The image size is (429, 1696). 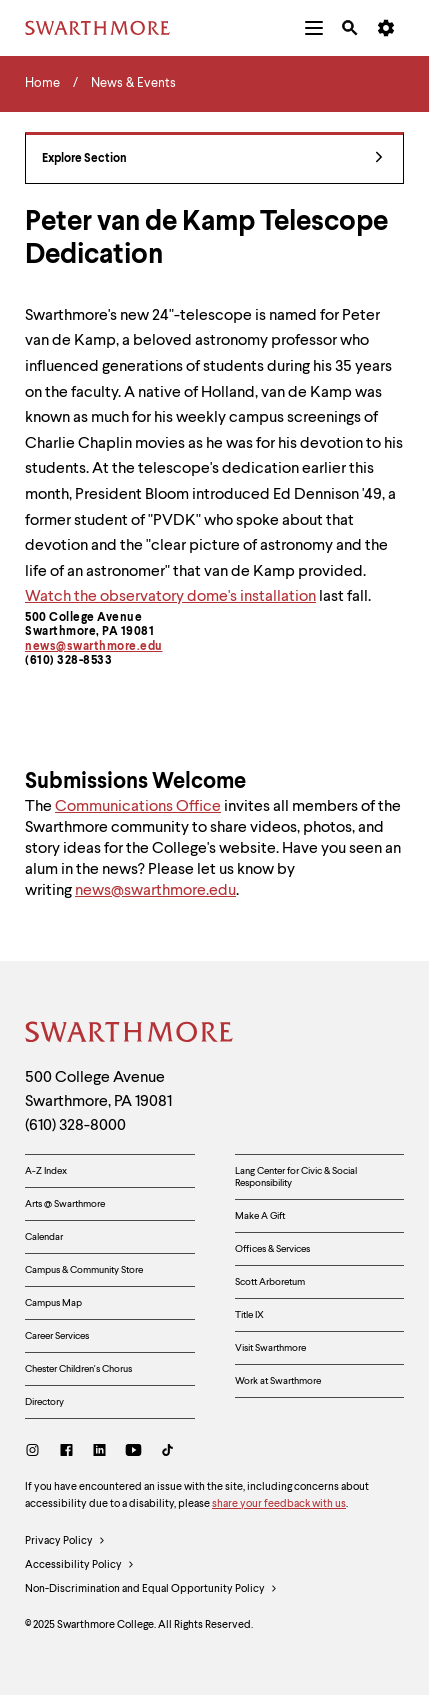 I want to click on Career Services, so click(x=57, y=1336).